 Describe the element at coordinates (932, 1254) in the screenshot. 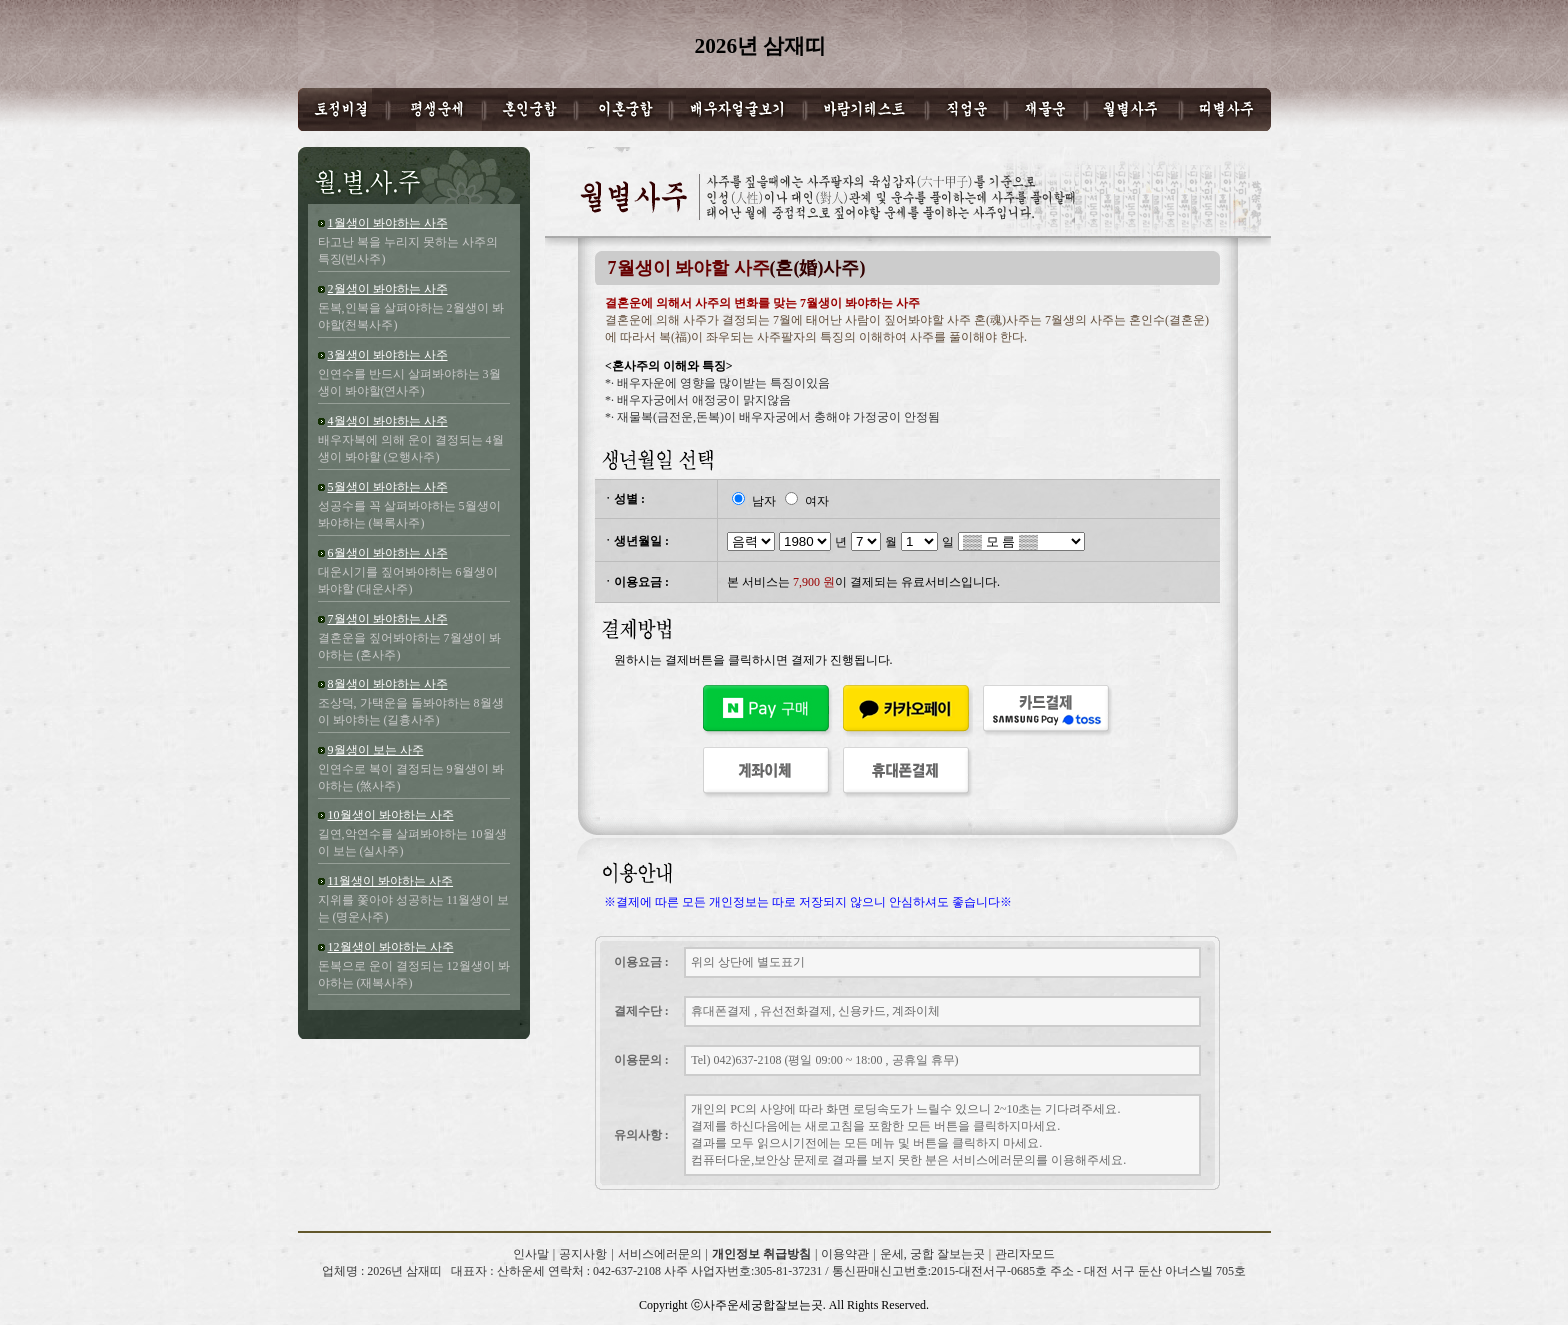

I see `운세, 궁합 잘보는곳` at that location.